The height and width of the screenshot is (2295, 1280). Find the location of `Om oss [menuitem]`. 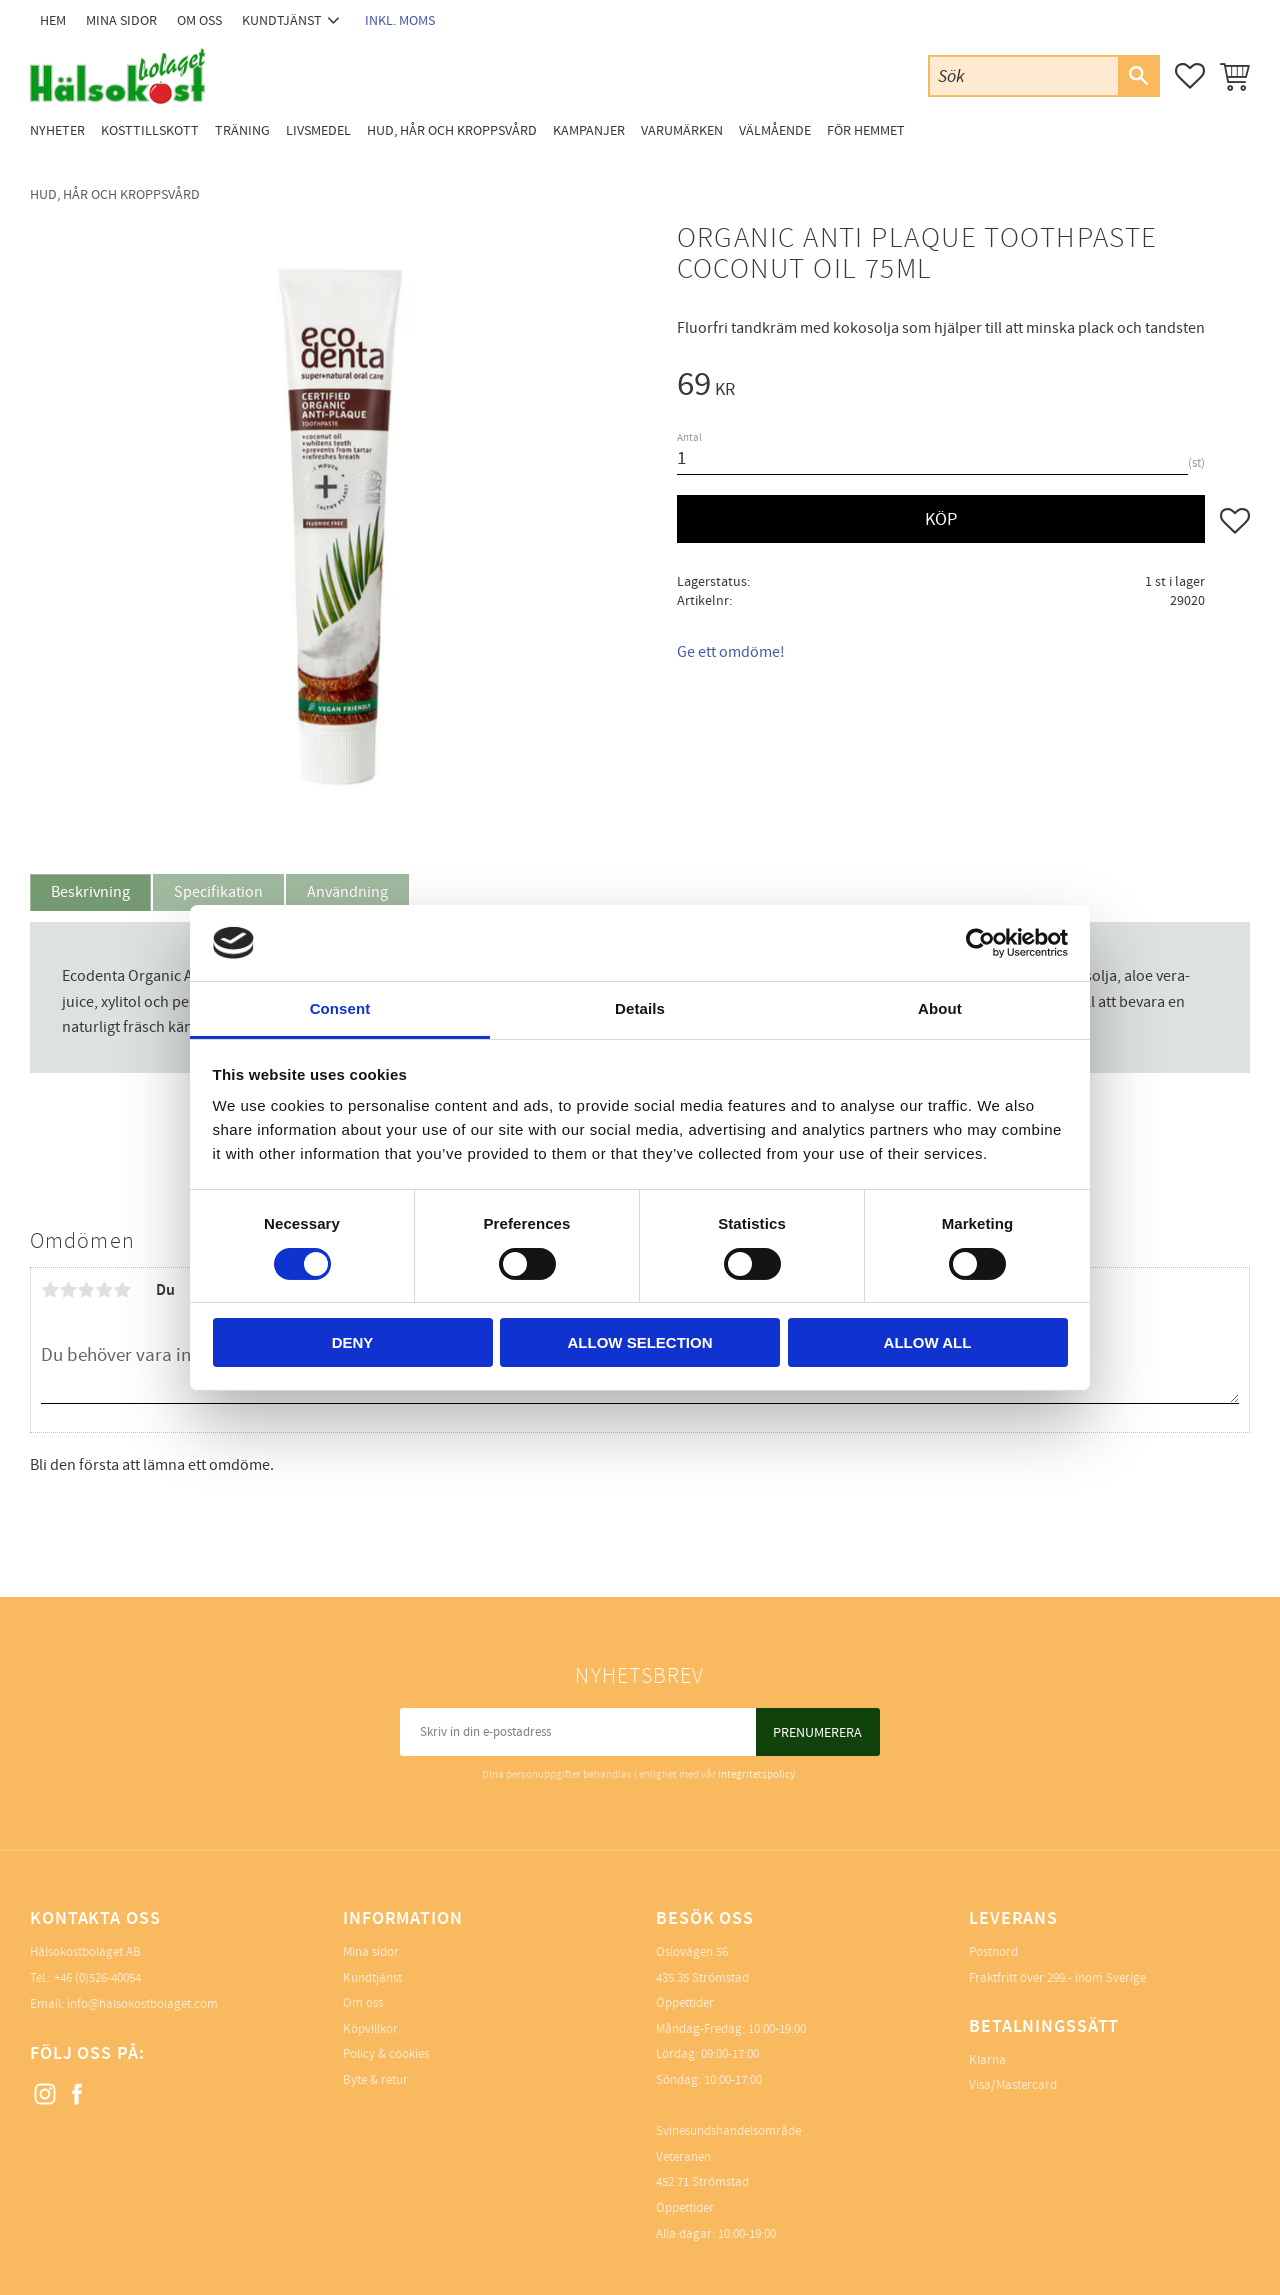

Om oss [menuitem] is located at coordinates (199, 20).